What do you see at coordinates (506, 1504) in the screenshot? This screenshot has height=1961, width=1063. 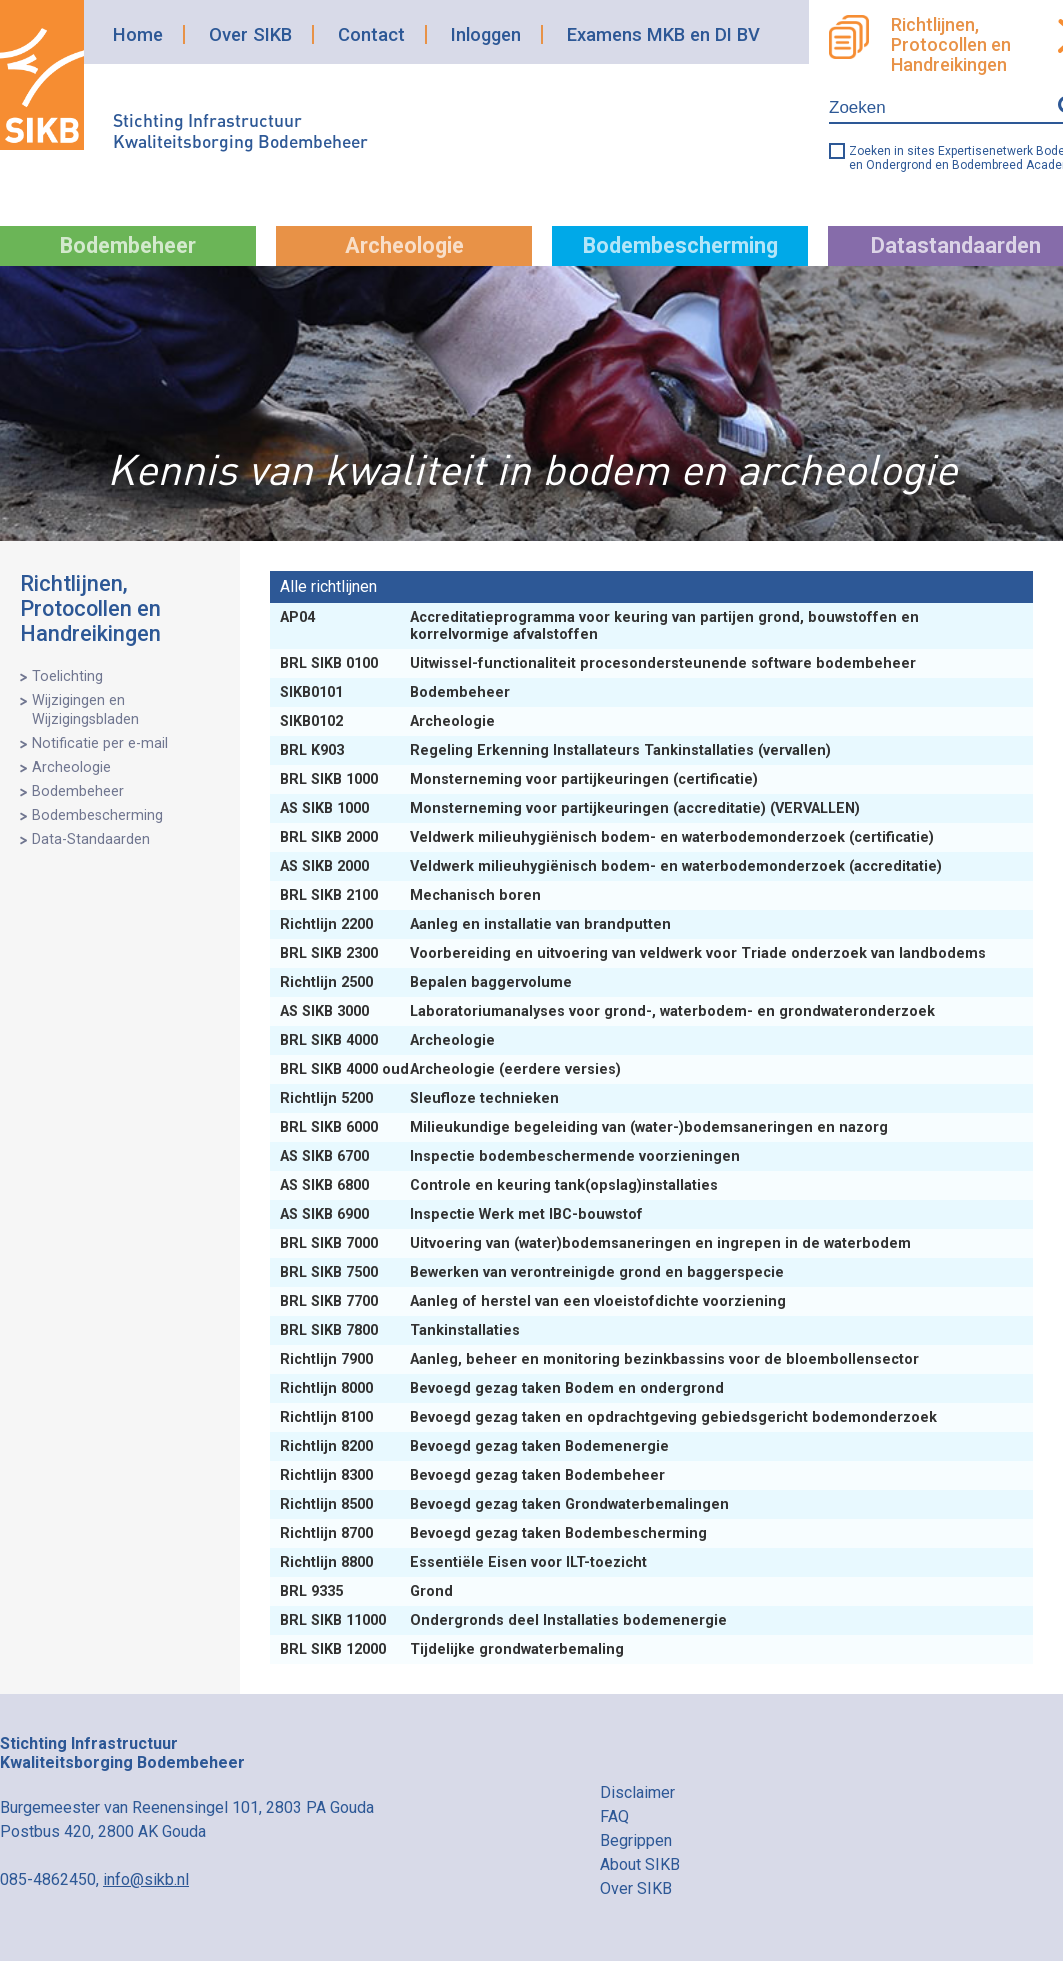 I see `Bevoegd gezag taken Grondwaterbemalingen` at bounding box center [506, 1504].